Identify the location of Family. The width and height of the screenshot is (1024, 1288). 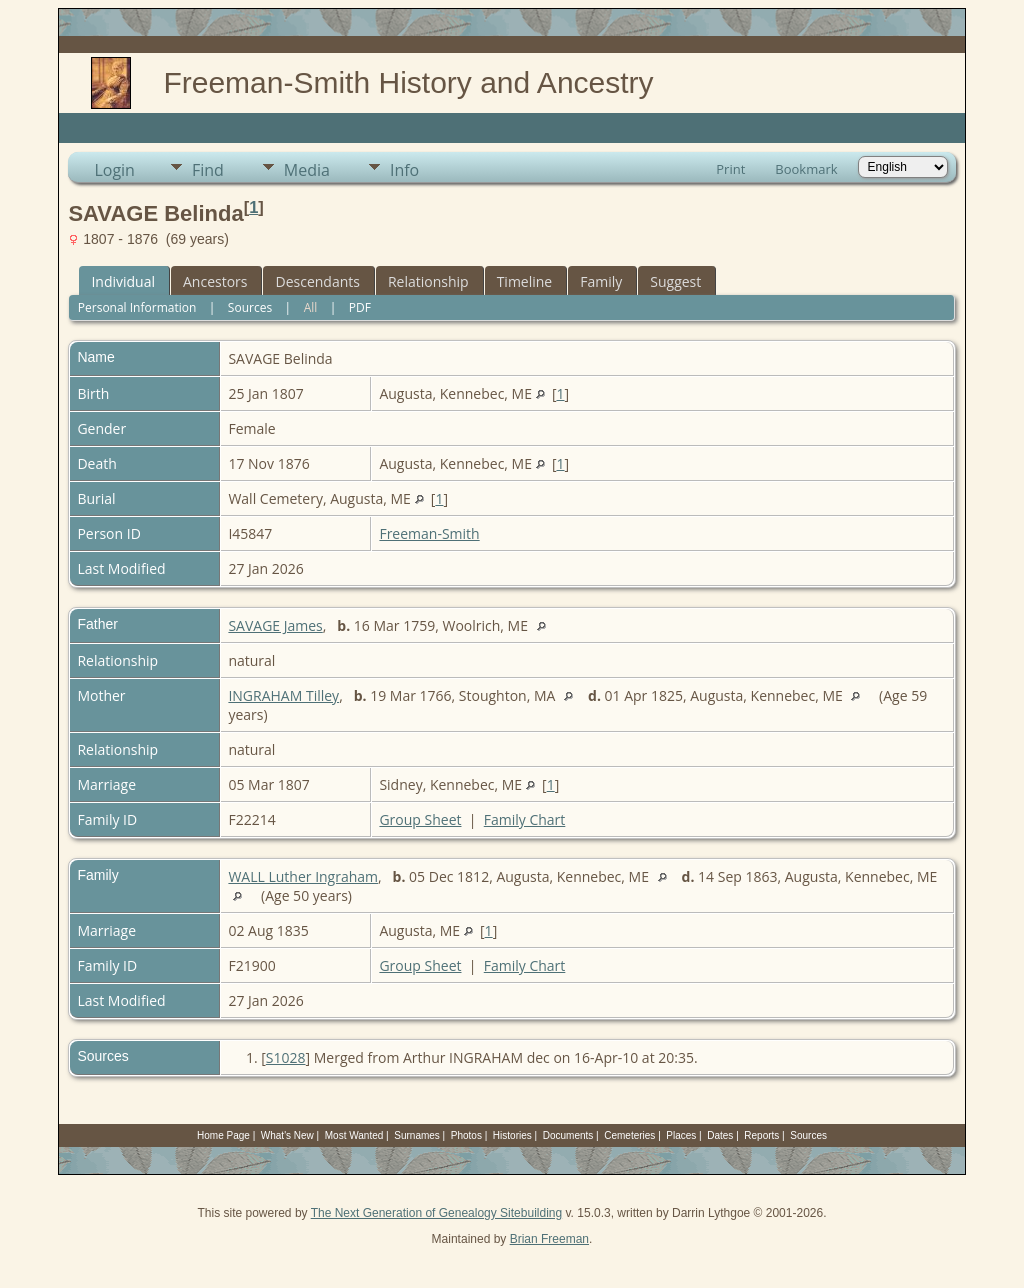
(601, 281).